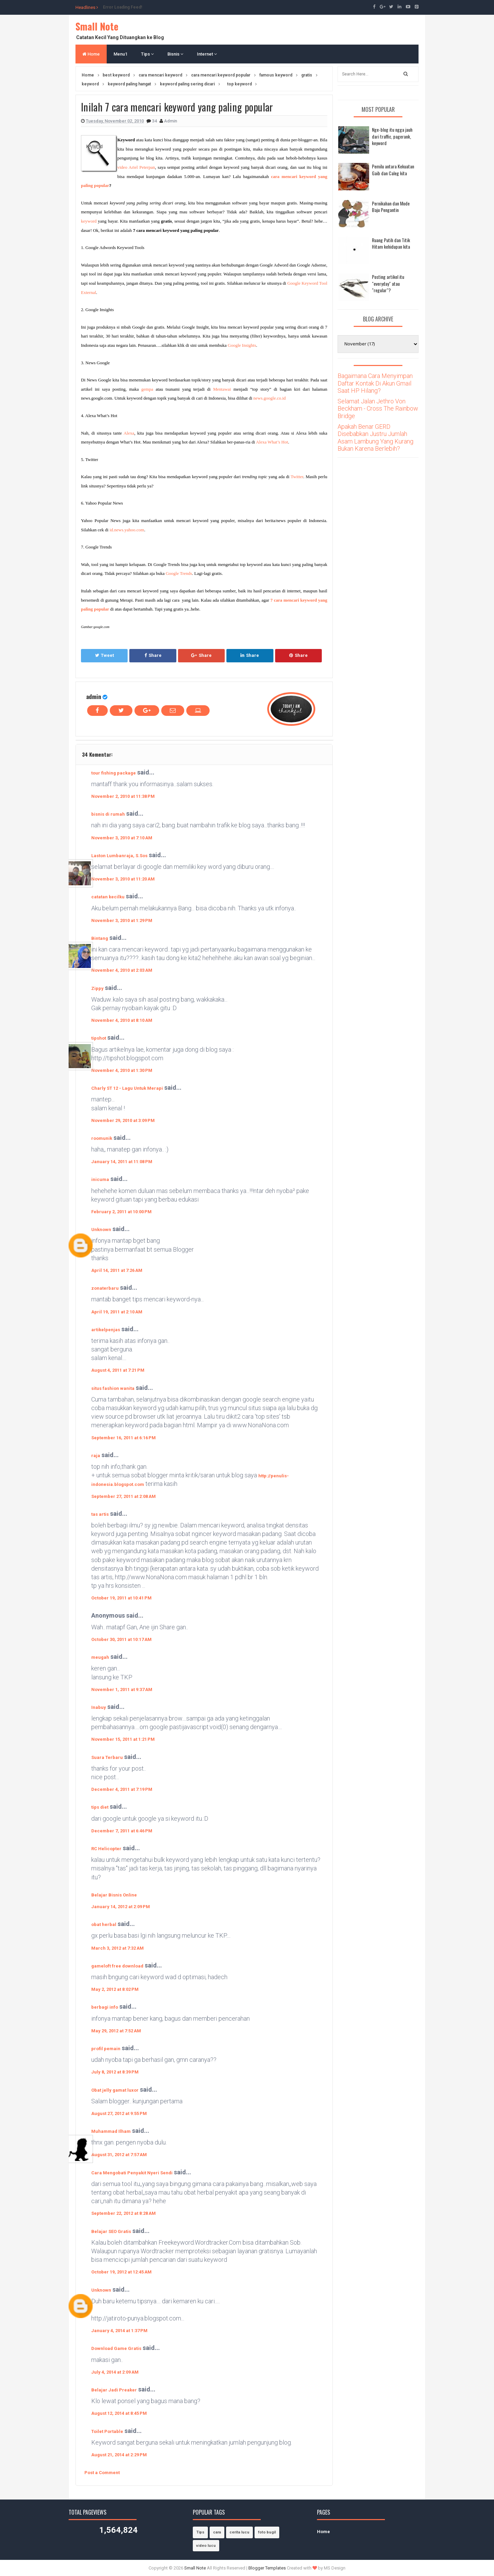 The width and height of the screenshot is (494, 2576). I want to click on meugah, so click(100, 1657).